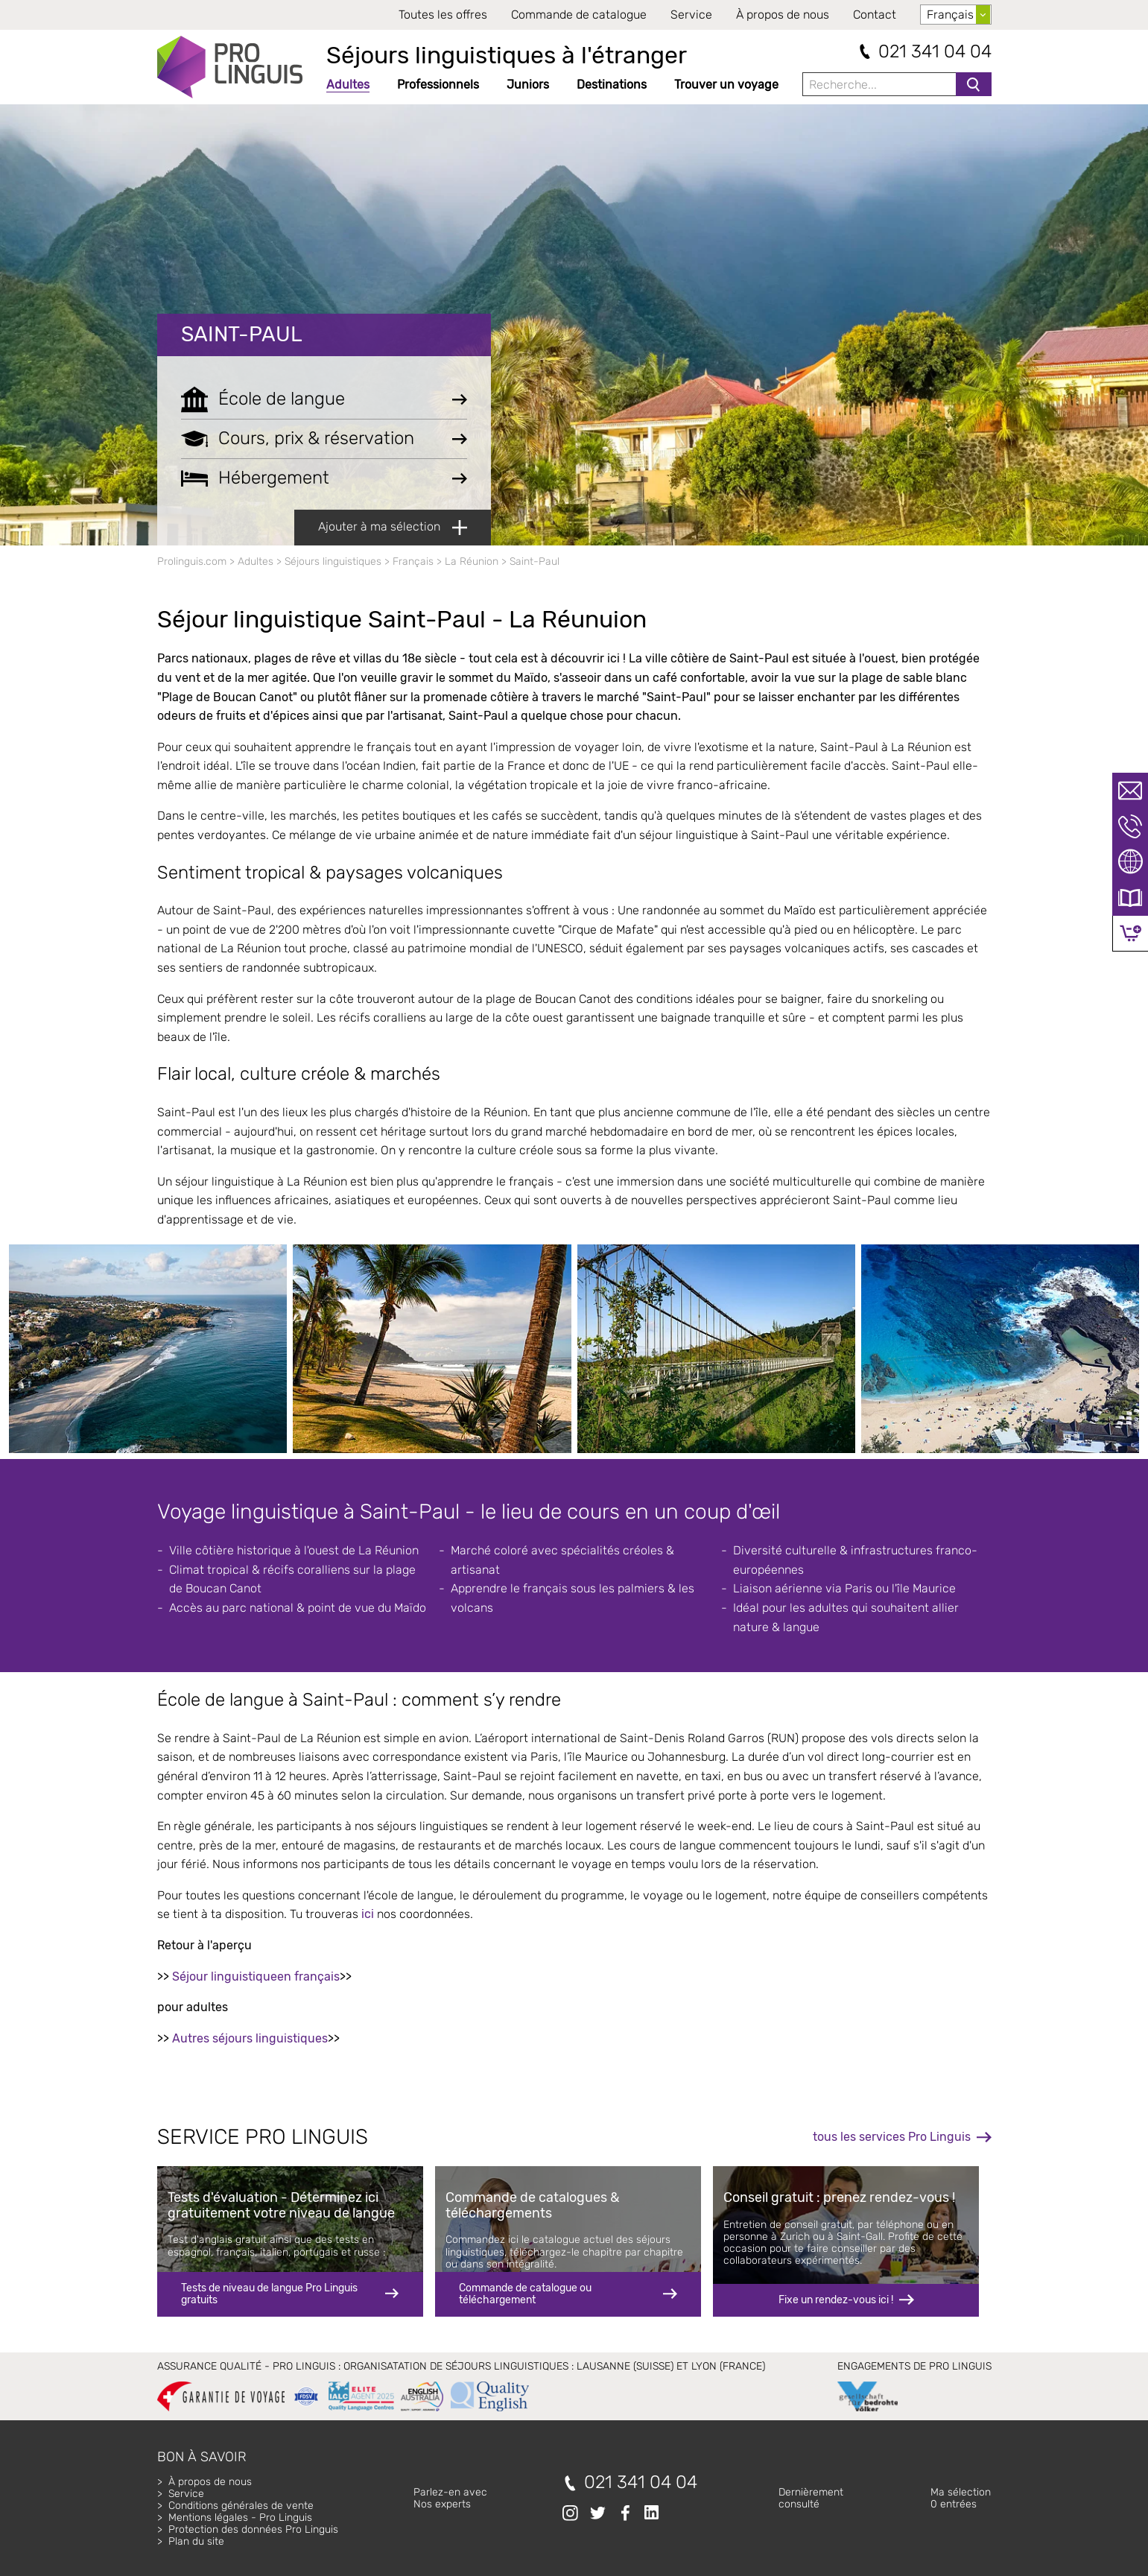 This screenshot has height=2576, width=1148. What do you see at coordinates (835, 2300) in the screenshot?
I see `Fixe un rendez-vous ici !` at bounding box center [835, 2300].